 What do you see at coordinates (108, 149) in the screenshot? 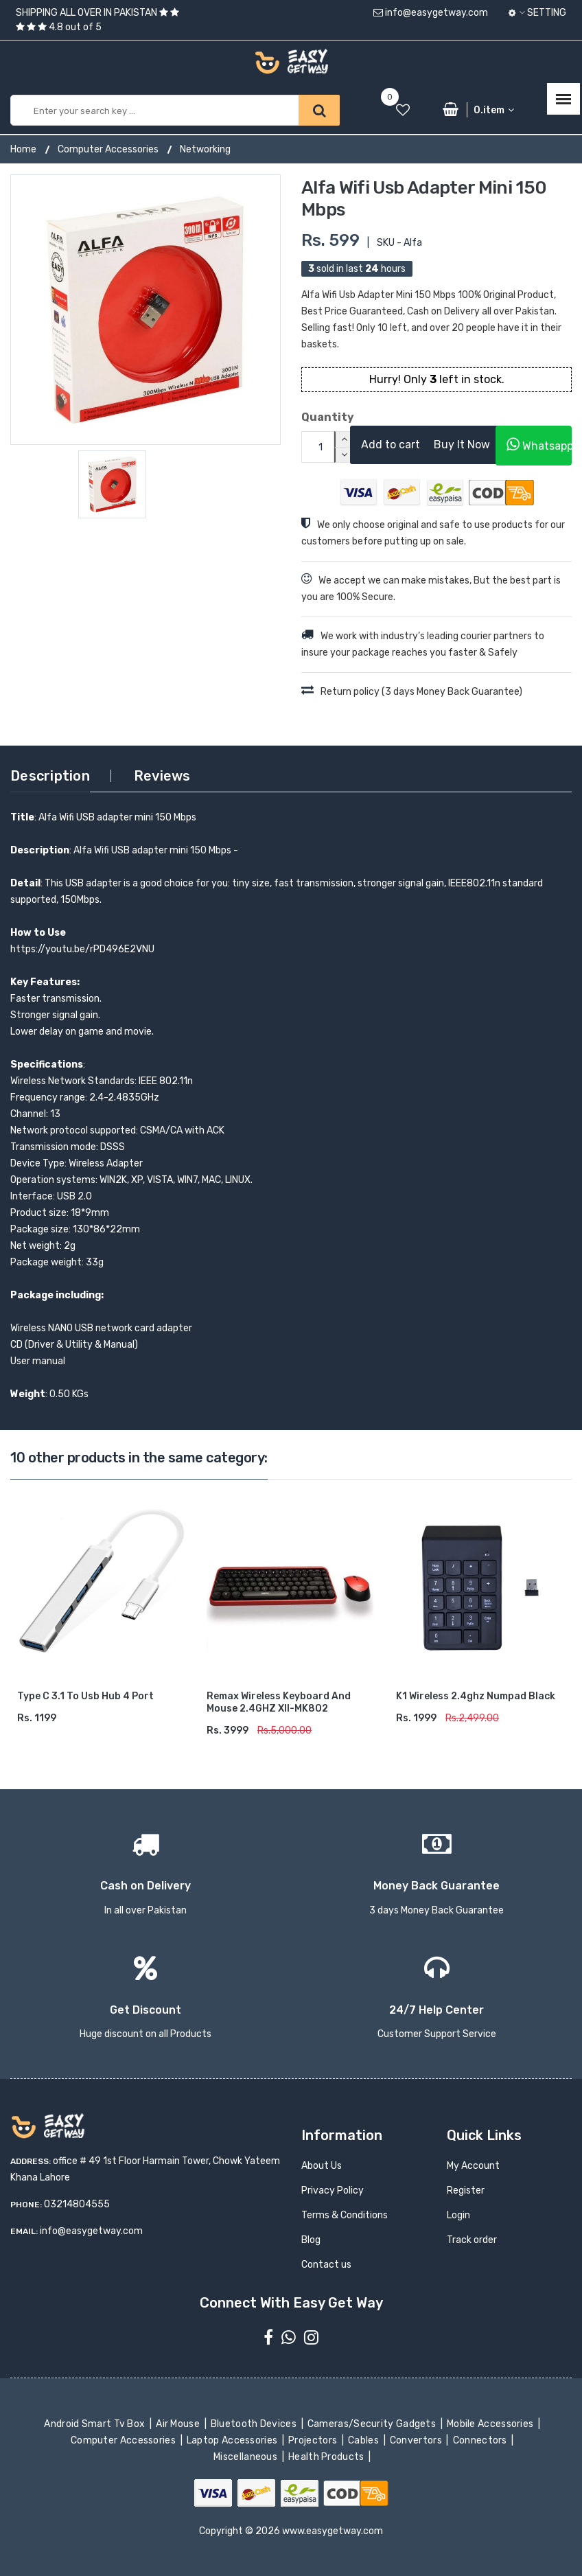
I see `Computer Accessories` at bounding box center [108, 149].